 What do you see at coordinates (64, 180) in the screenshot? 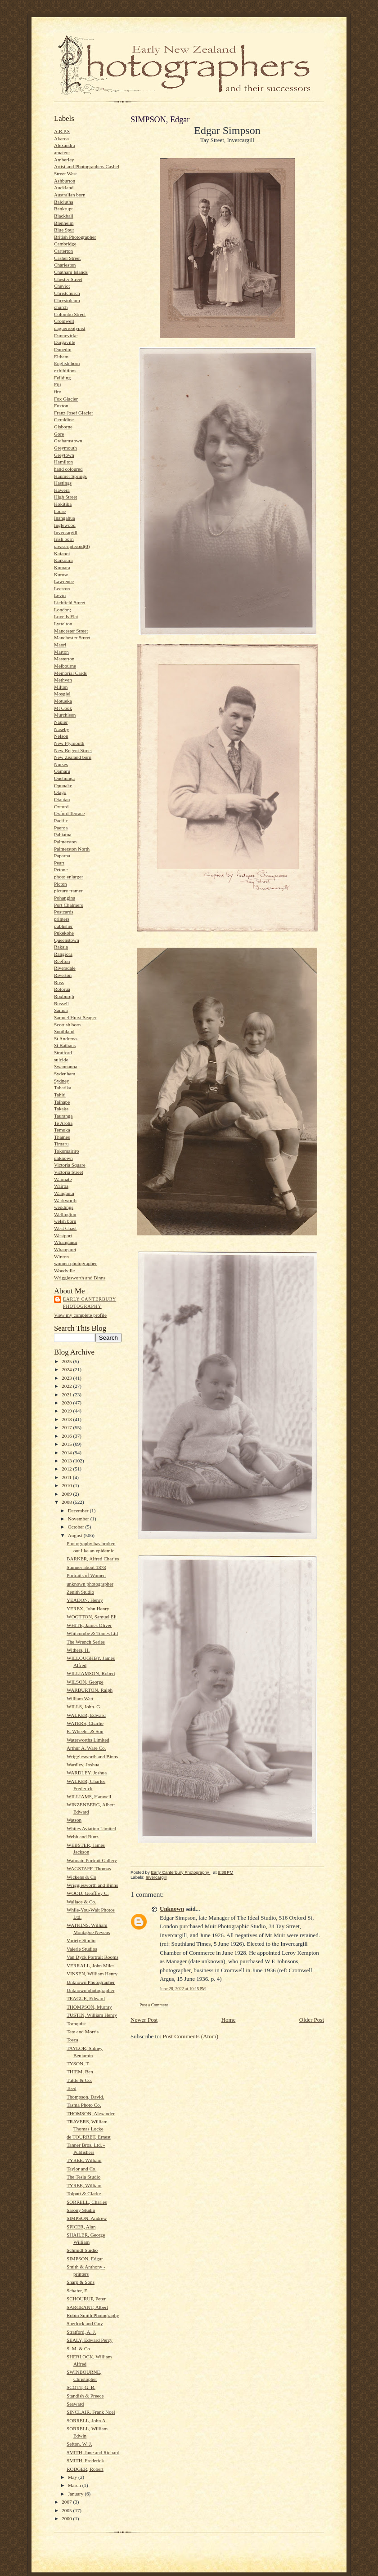
I see `Ashburton` at bounding box center [64, 180].